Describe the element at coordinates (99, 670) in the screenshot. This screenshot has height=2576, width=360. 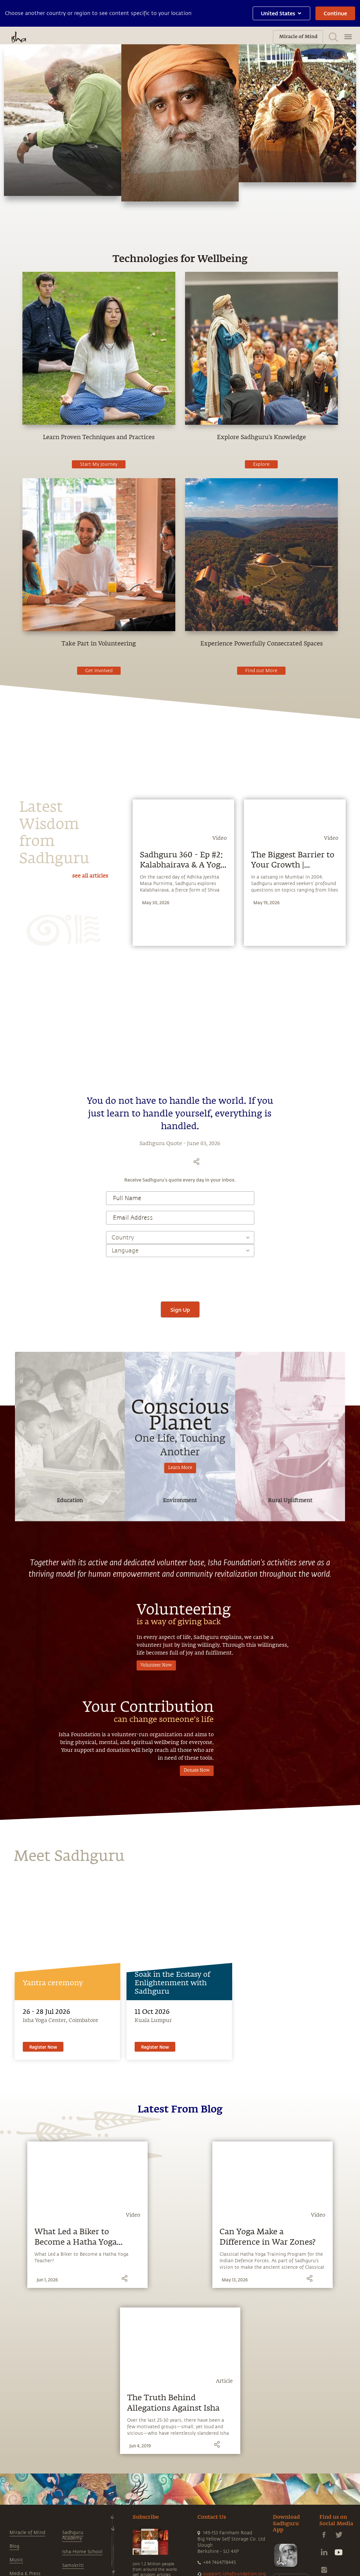
I see `Get Involved` at that location.